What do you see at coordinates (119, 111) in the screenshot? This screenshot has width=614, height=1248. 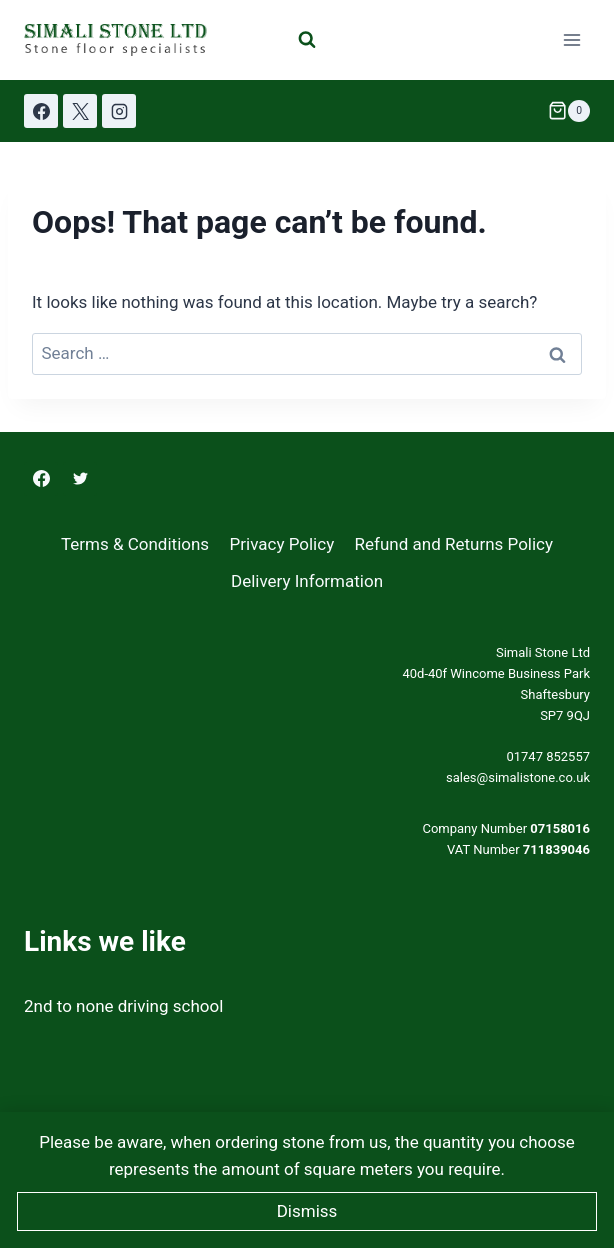 I see `[Instagram]` at bounding box center [119, 111].